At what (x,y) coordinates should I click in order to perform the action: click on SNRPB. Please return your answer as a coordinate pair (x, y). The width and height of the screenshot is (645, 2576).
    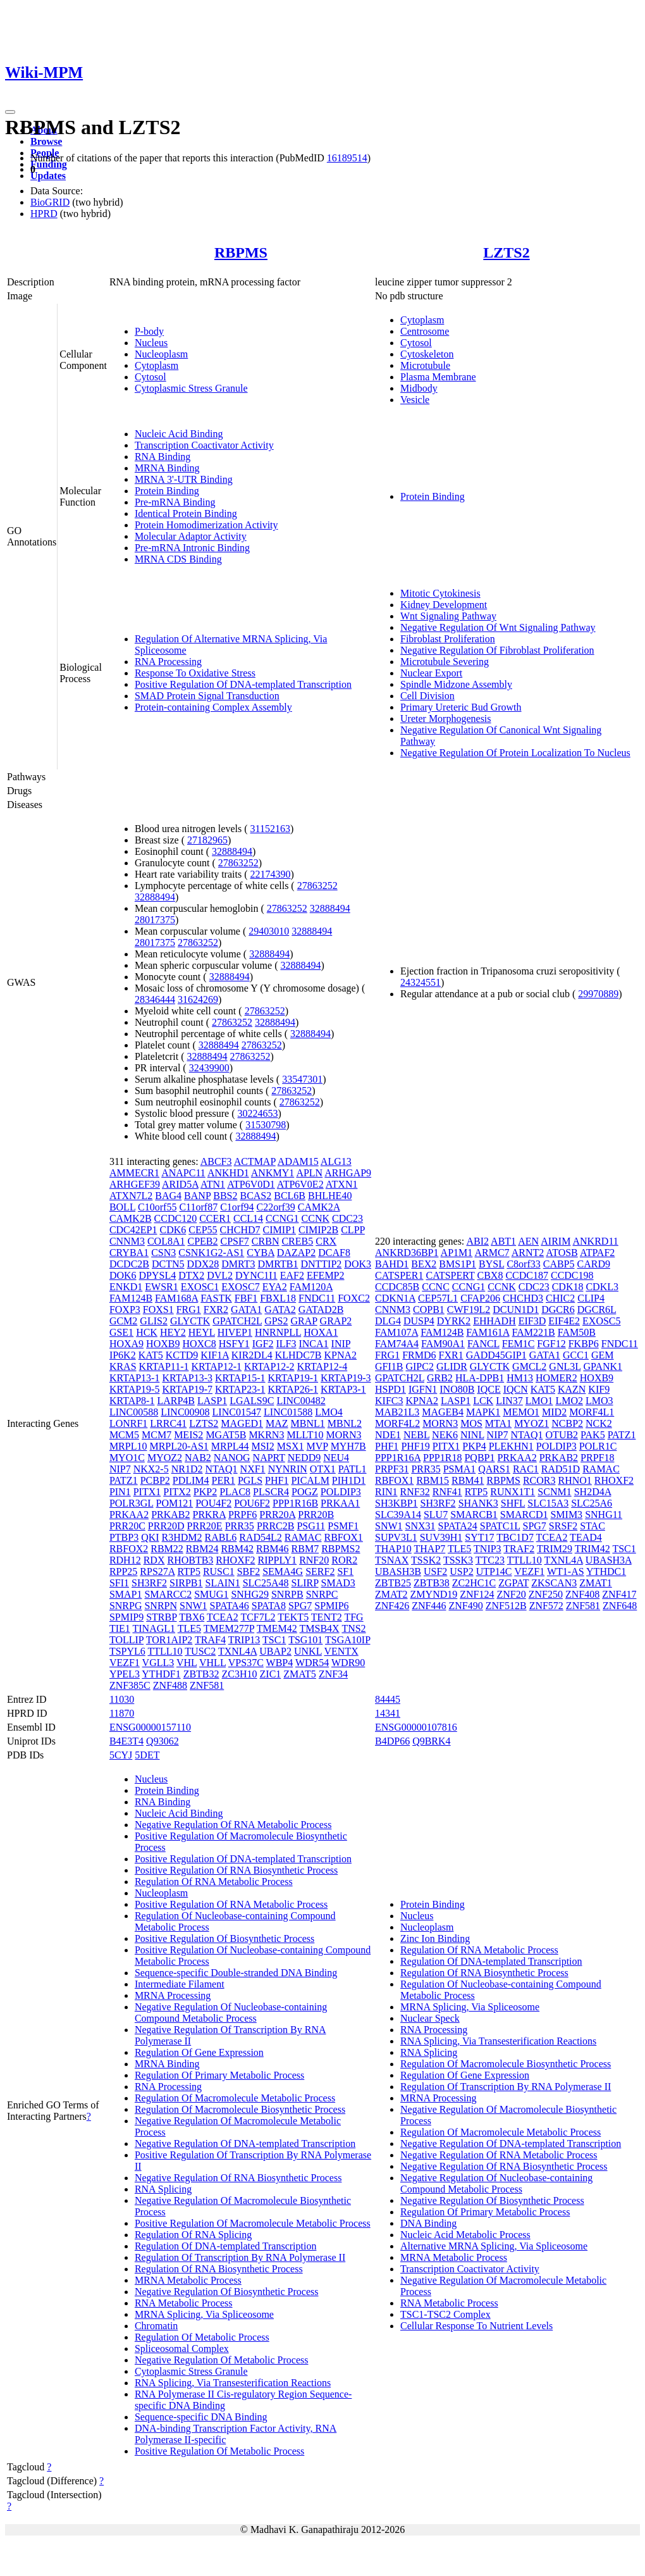
    Looking at the image, I should click on (287, 1594).